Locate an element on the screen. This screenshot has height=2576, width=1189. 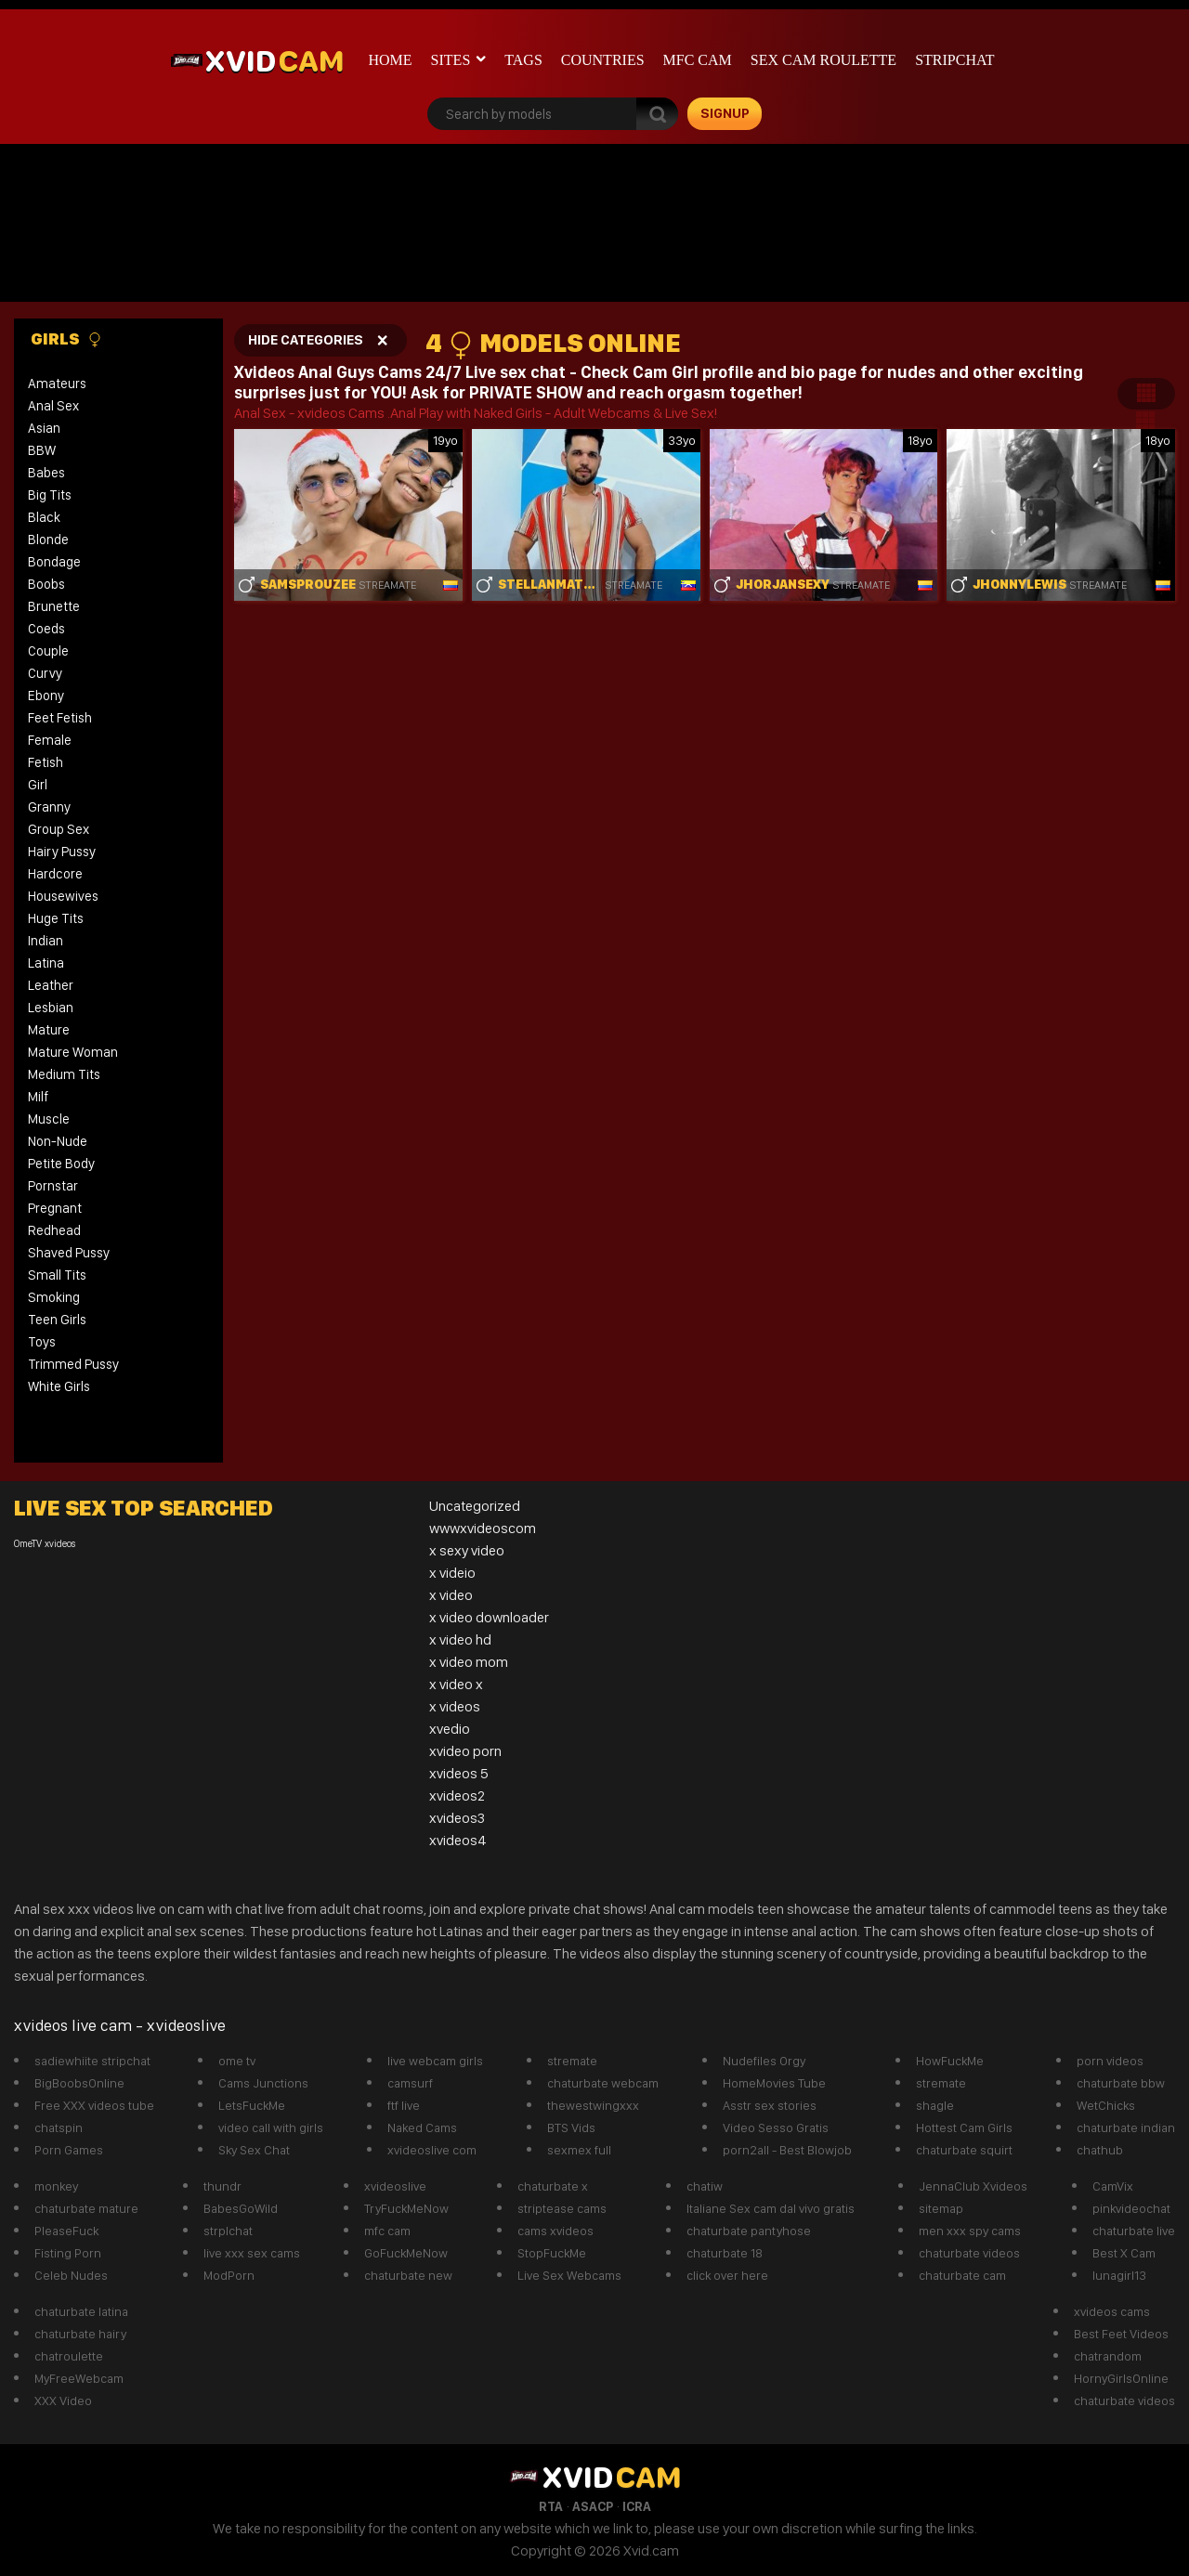
Female is located at coordinates (50, 740).